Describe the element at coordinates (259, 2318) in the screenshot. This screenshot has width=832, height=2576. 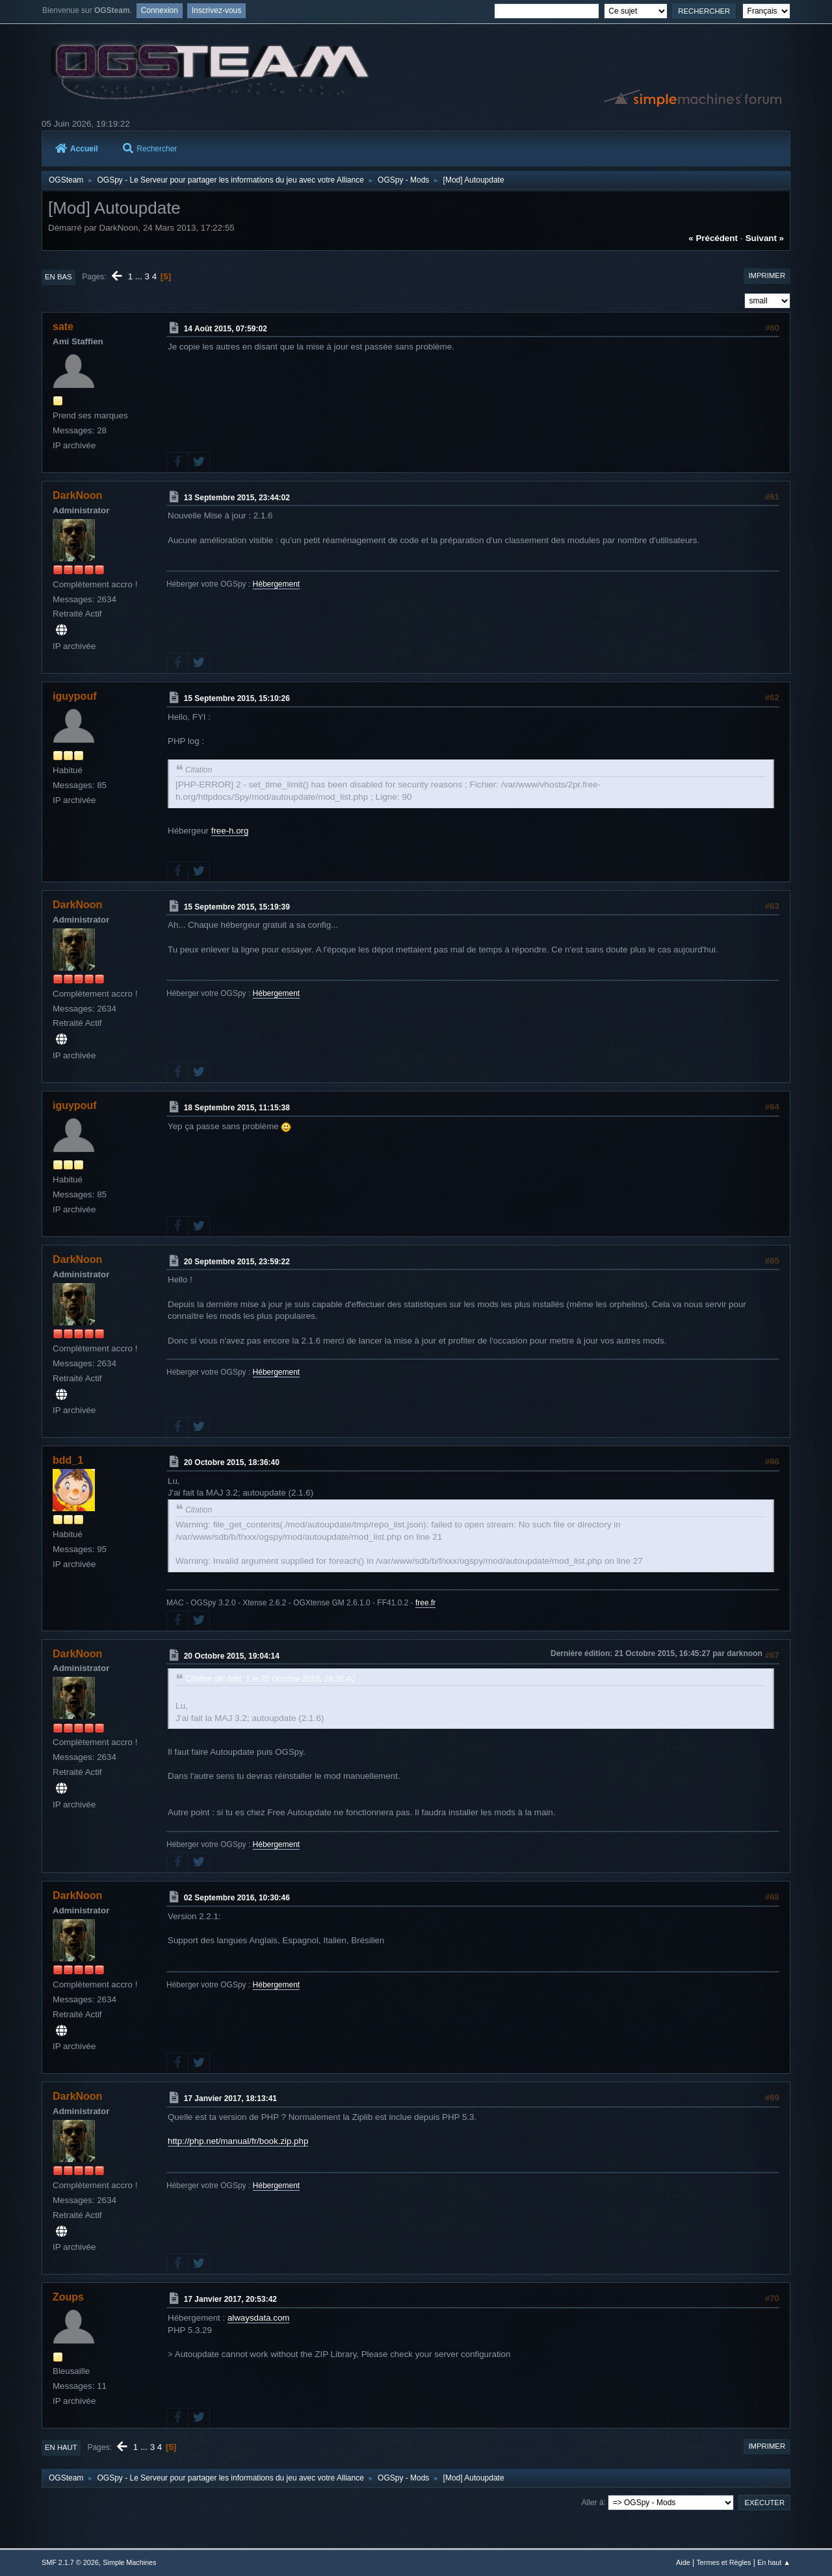
I see `alwaysdata.com` at that location.